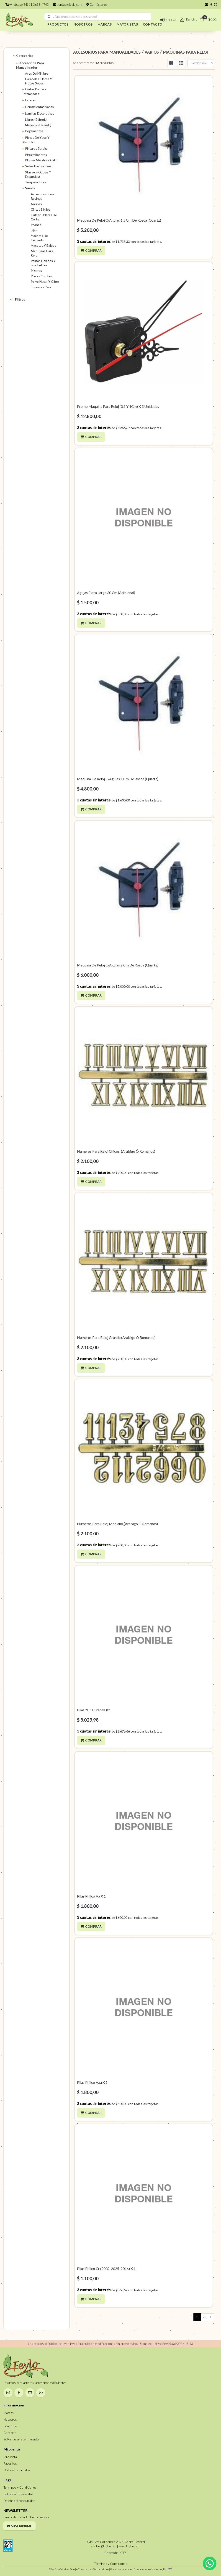 Image resolution: width=221 pixels, height=2576 pixels. Describe the element at coordinates (42, 253) in the screenshot. I see `Maquinas Para Reloj` at that location.